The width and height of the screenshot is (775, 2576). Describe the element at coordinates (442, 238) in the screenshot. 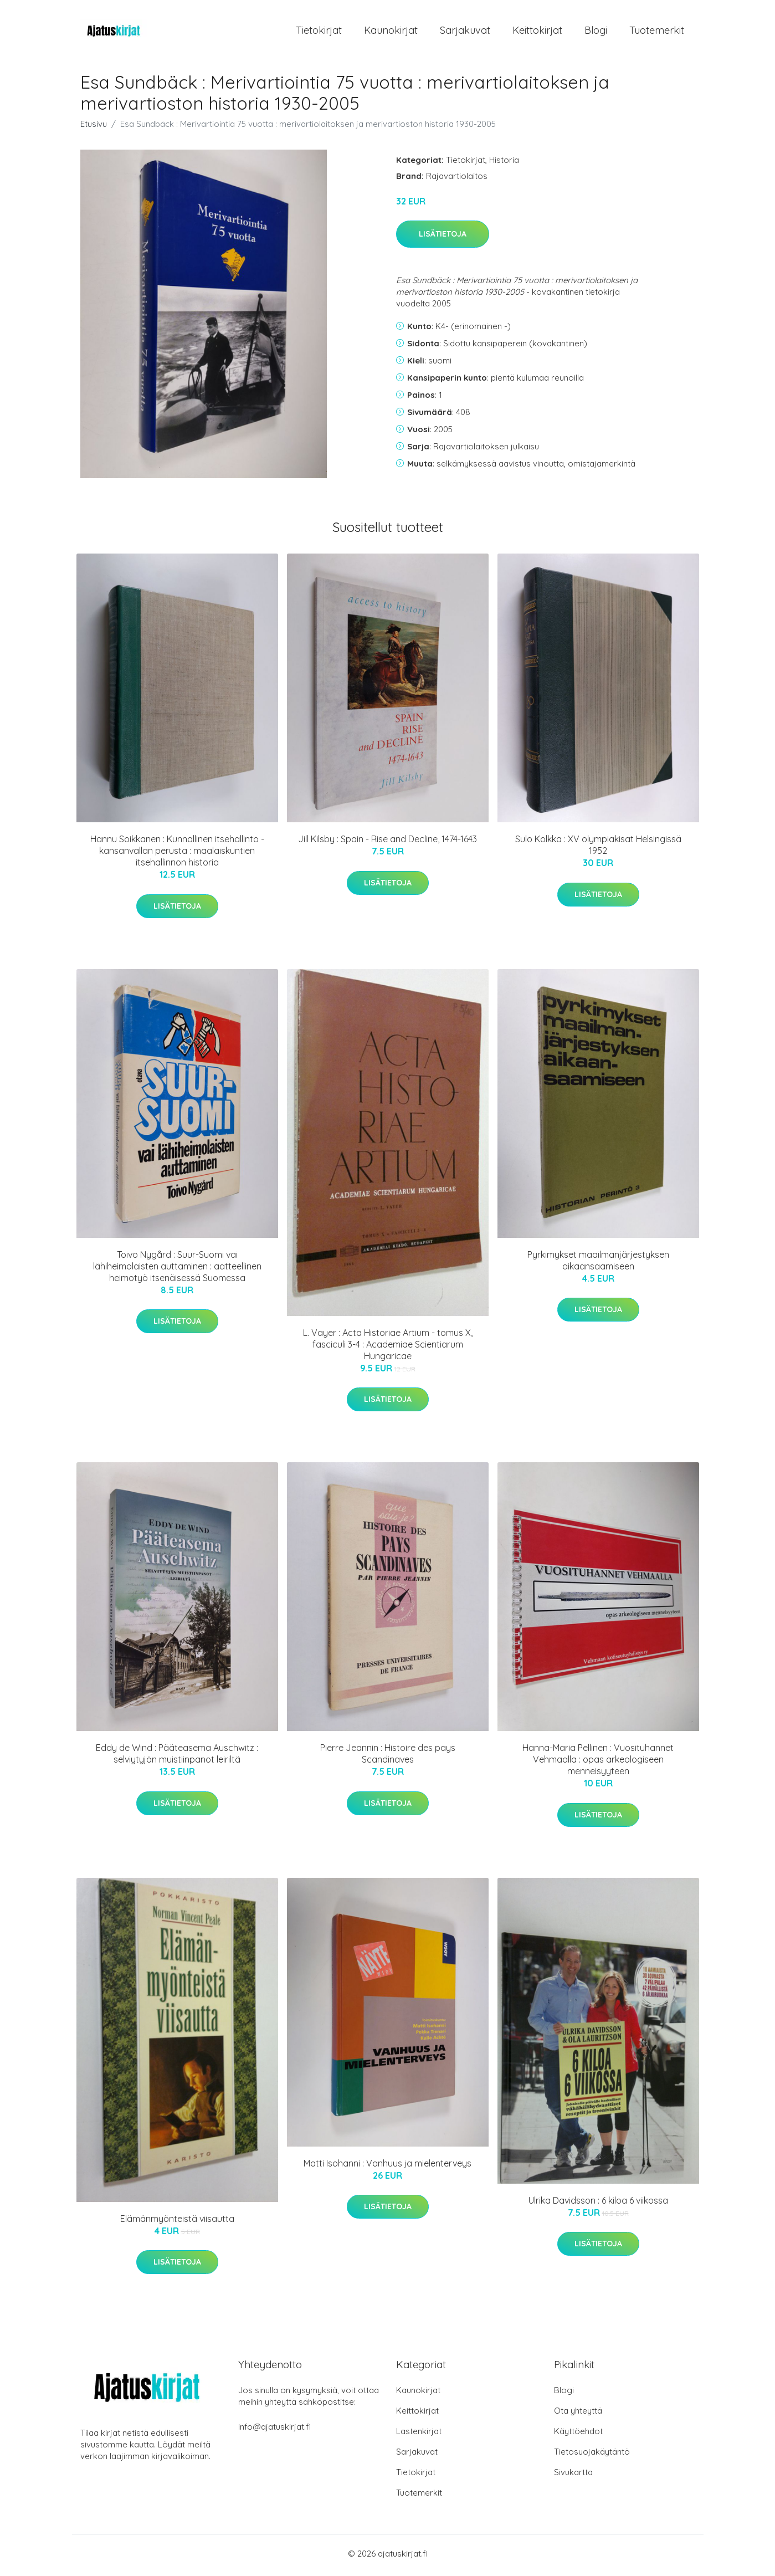

I see `Lisätietoja` at that location.